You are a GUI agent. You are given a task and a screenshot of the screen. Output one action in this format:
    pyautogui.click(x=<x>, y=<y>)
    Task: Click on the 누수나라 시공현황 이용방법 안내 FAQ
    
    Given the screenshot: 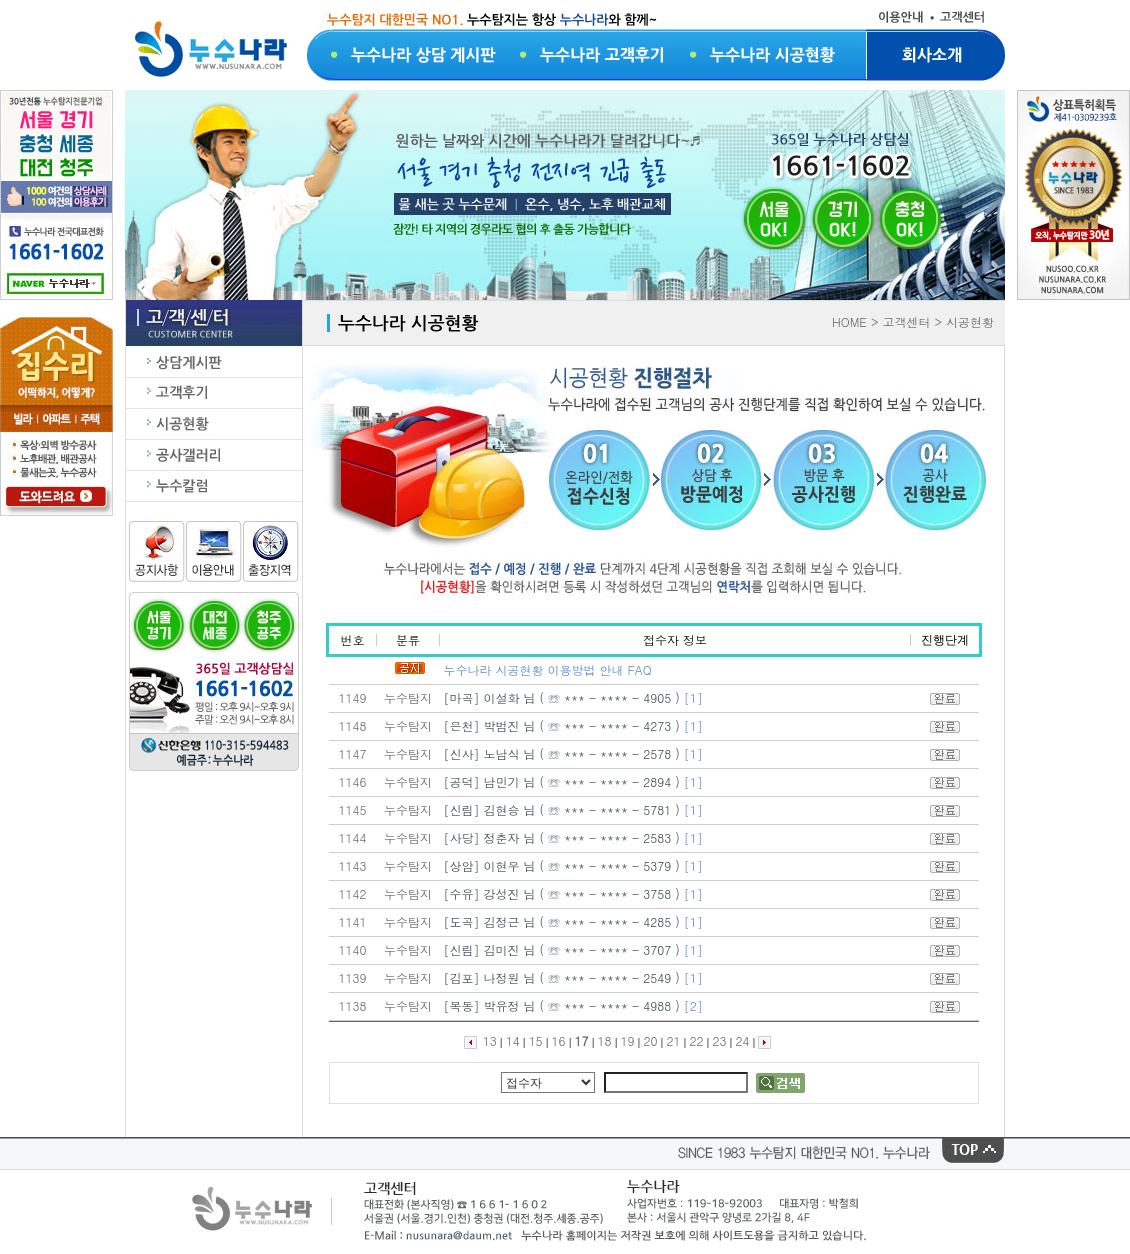 What is the action you would take?
    pyautogui.click(x=548, y=669)
    